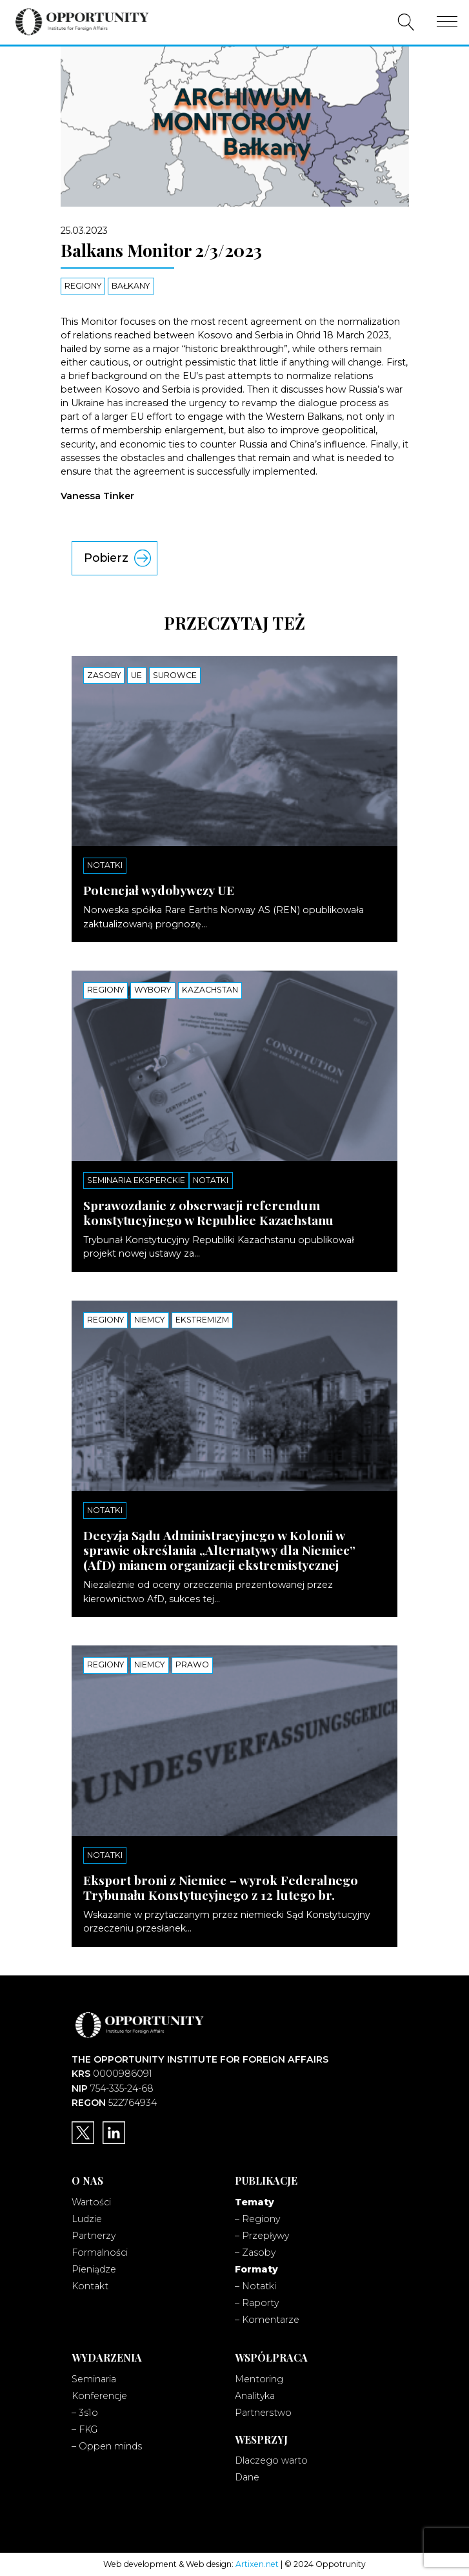 Image resolution: width=469 pixels, height=2576 pixels. Describe the element at coordinates (254, 2202) in the screenshot. I see `Tematy` at that location.